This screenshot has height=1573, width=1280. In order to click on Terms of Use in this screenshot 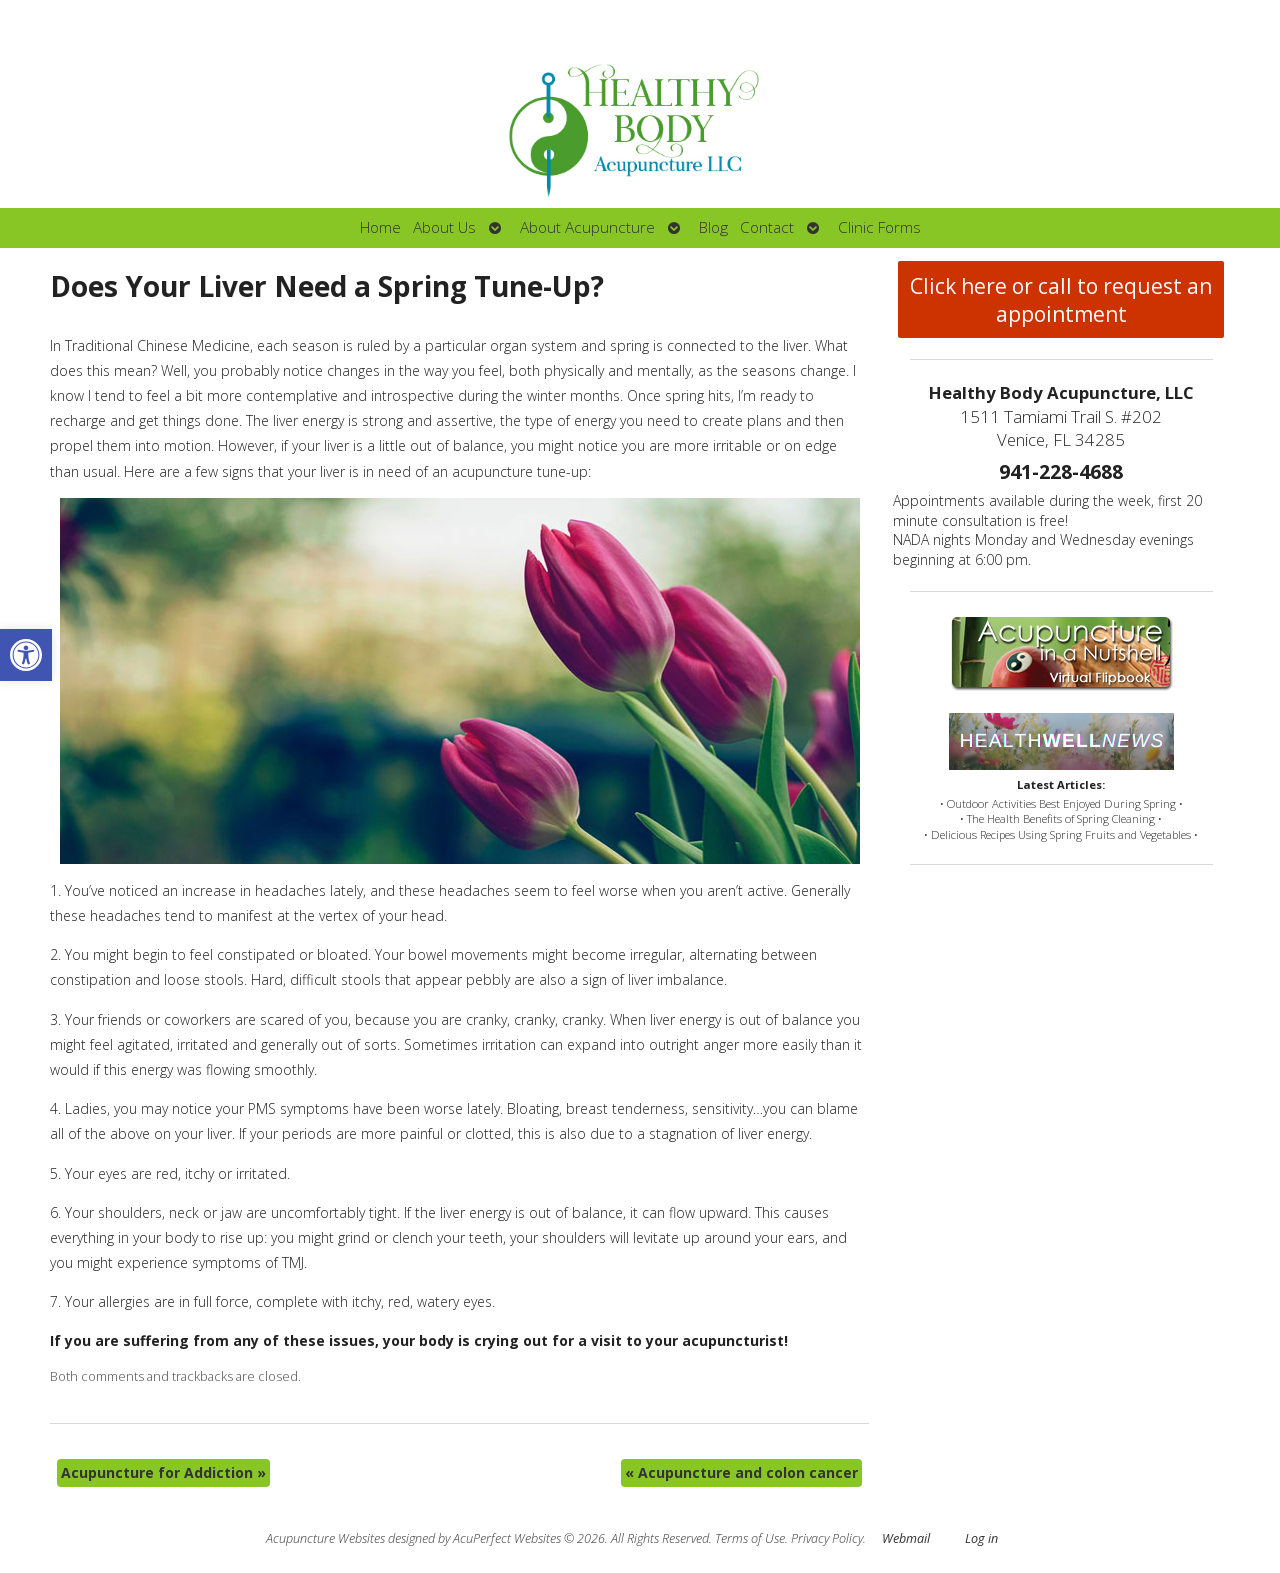, I will do `click(750, 1538)`.